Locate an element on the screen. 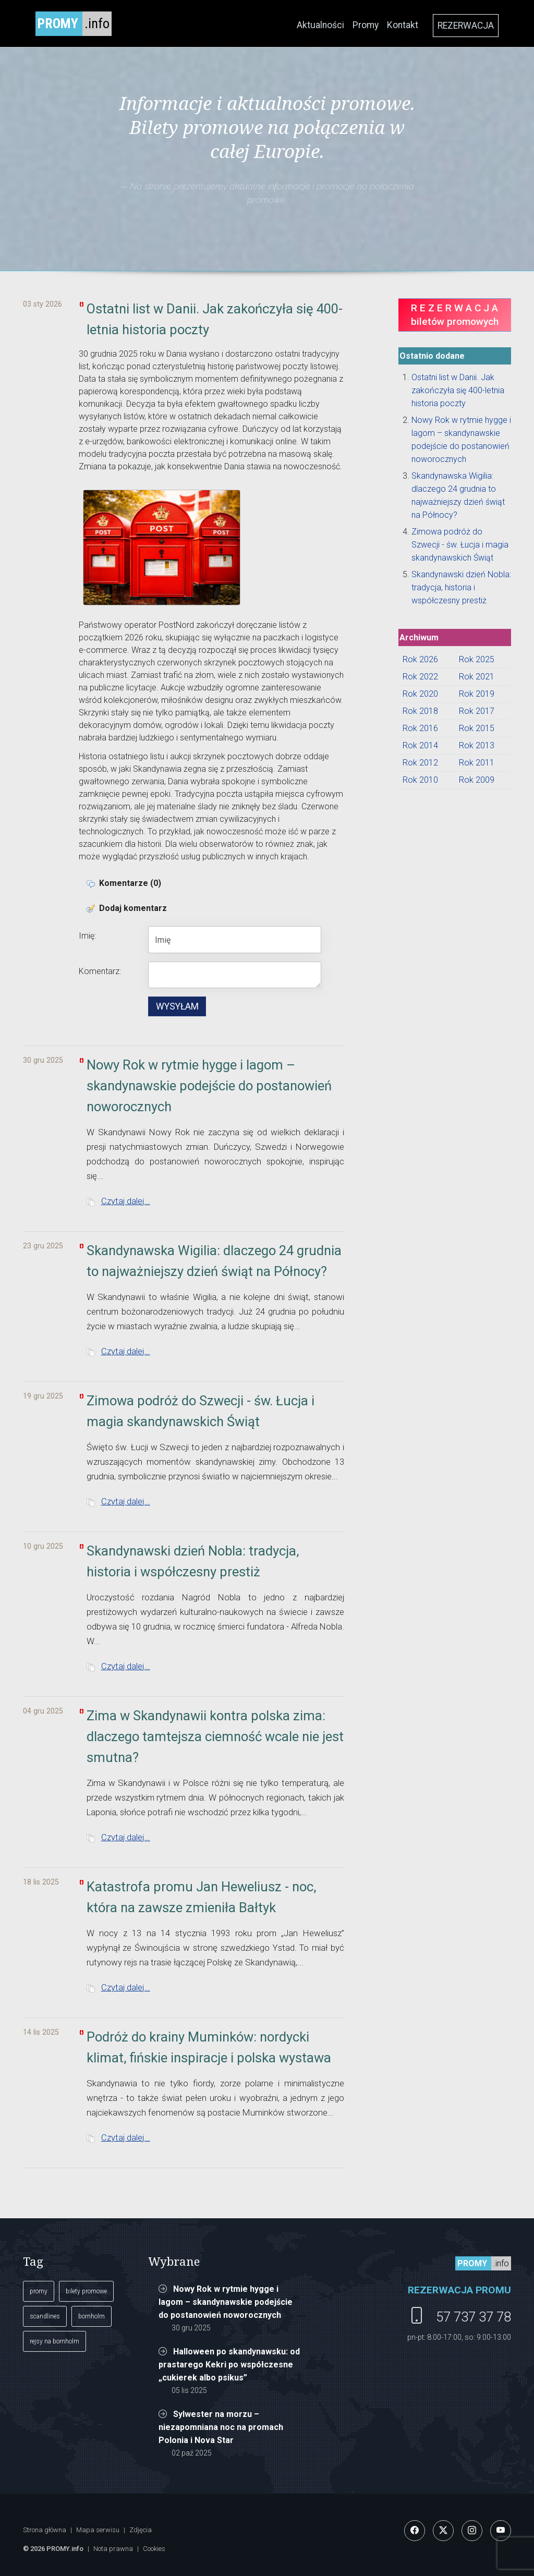 This screenshot has width=534, height=2576. Rok 2017 is located at coordinates (476, 711).